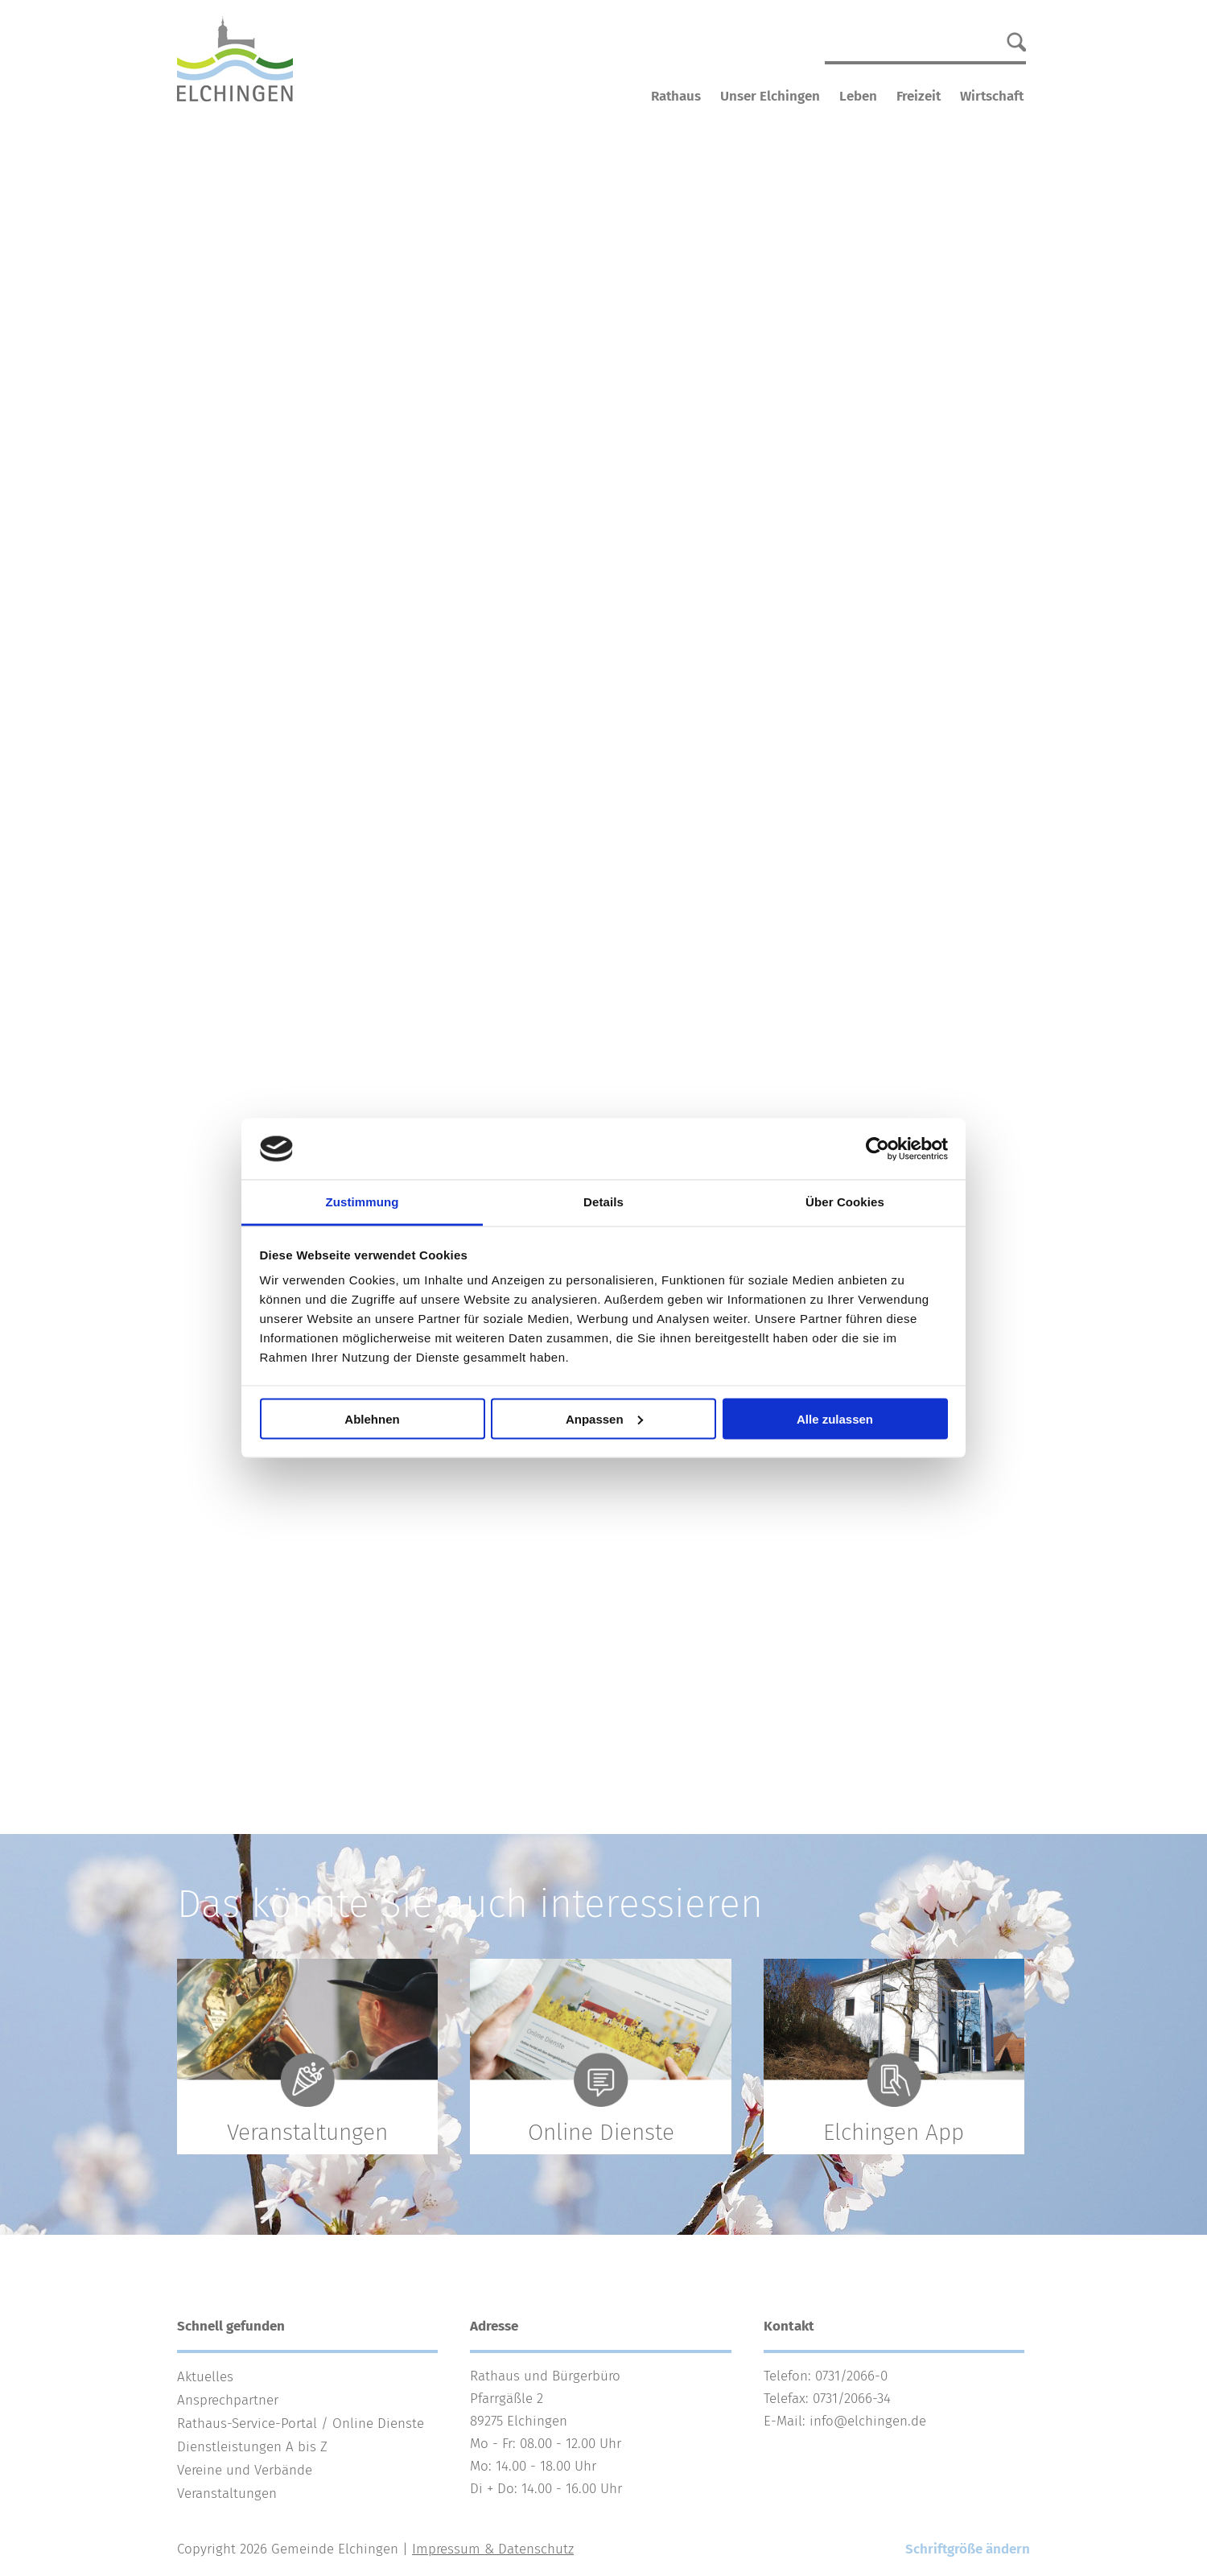  Describe the element at coordinates (844, 1202) in the screenshot. I see `Über Cookies [tab]` at that location.